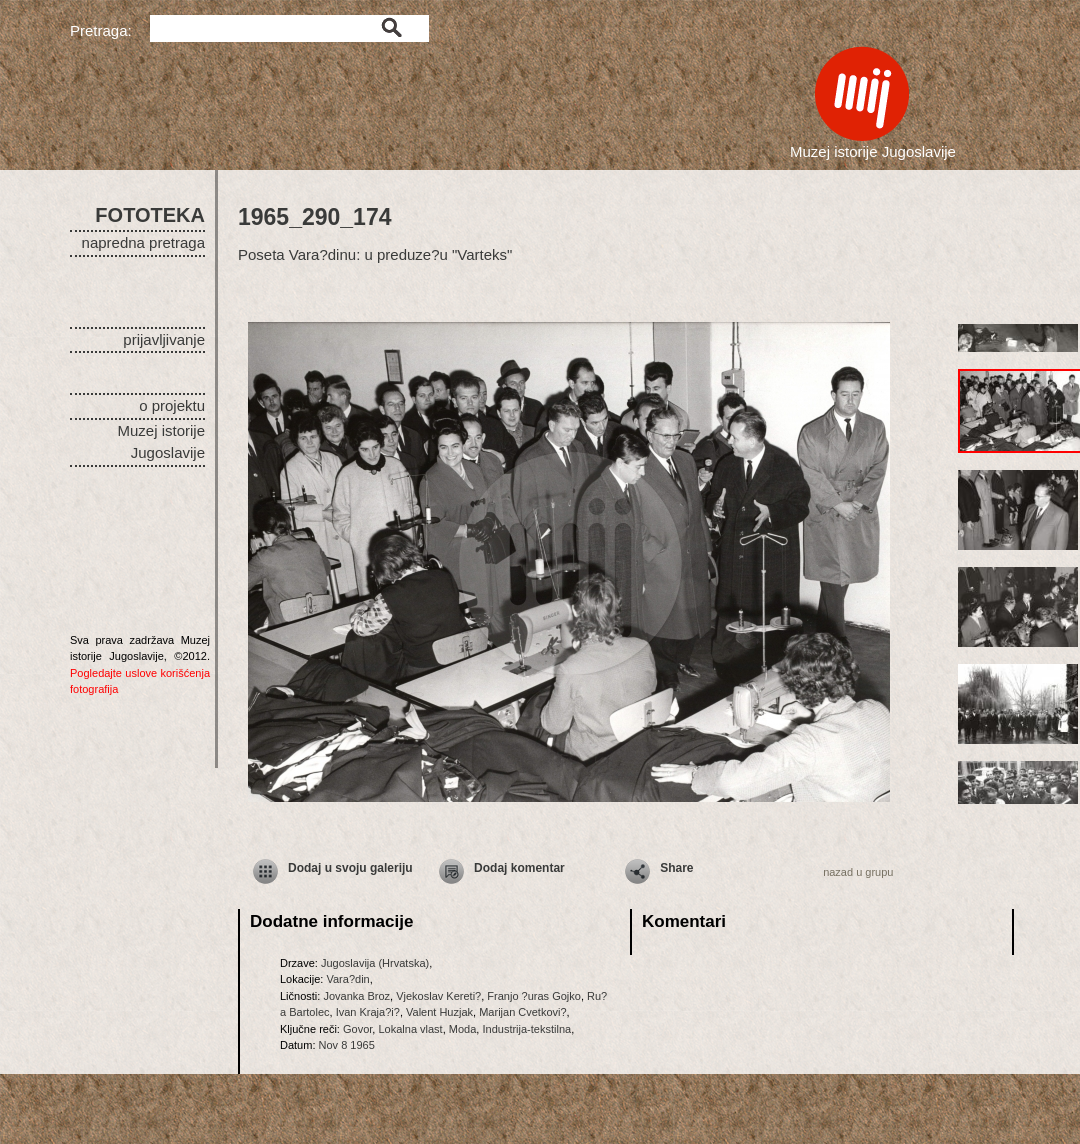  I want to click on Share, so click(676, 868).